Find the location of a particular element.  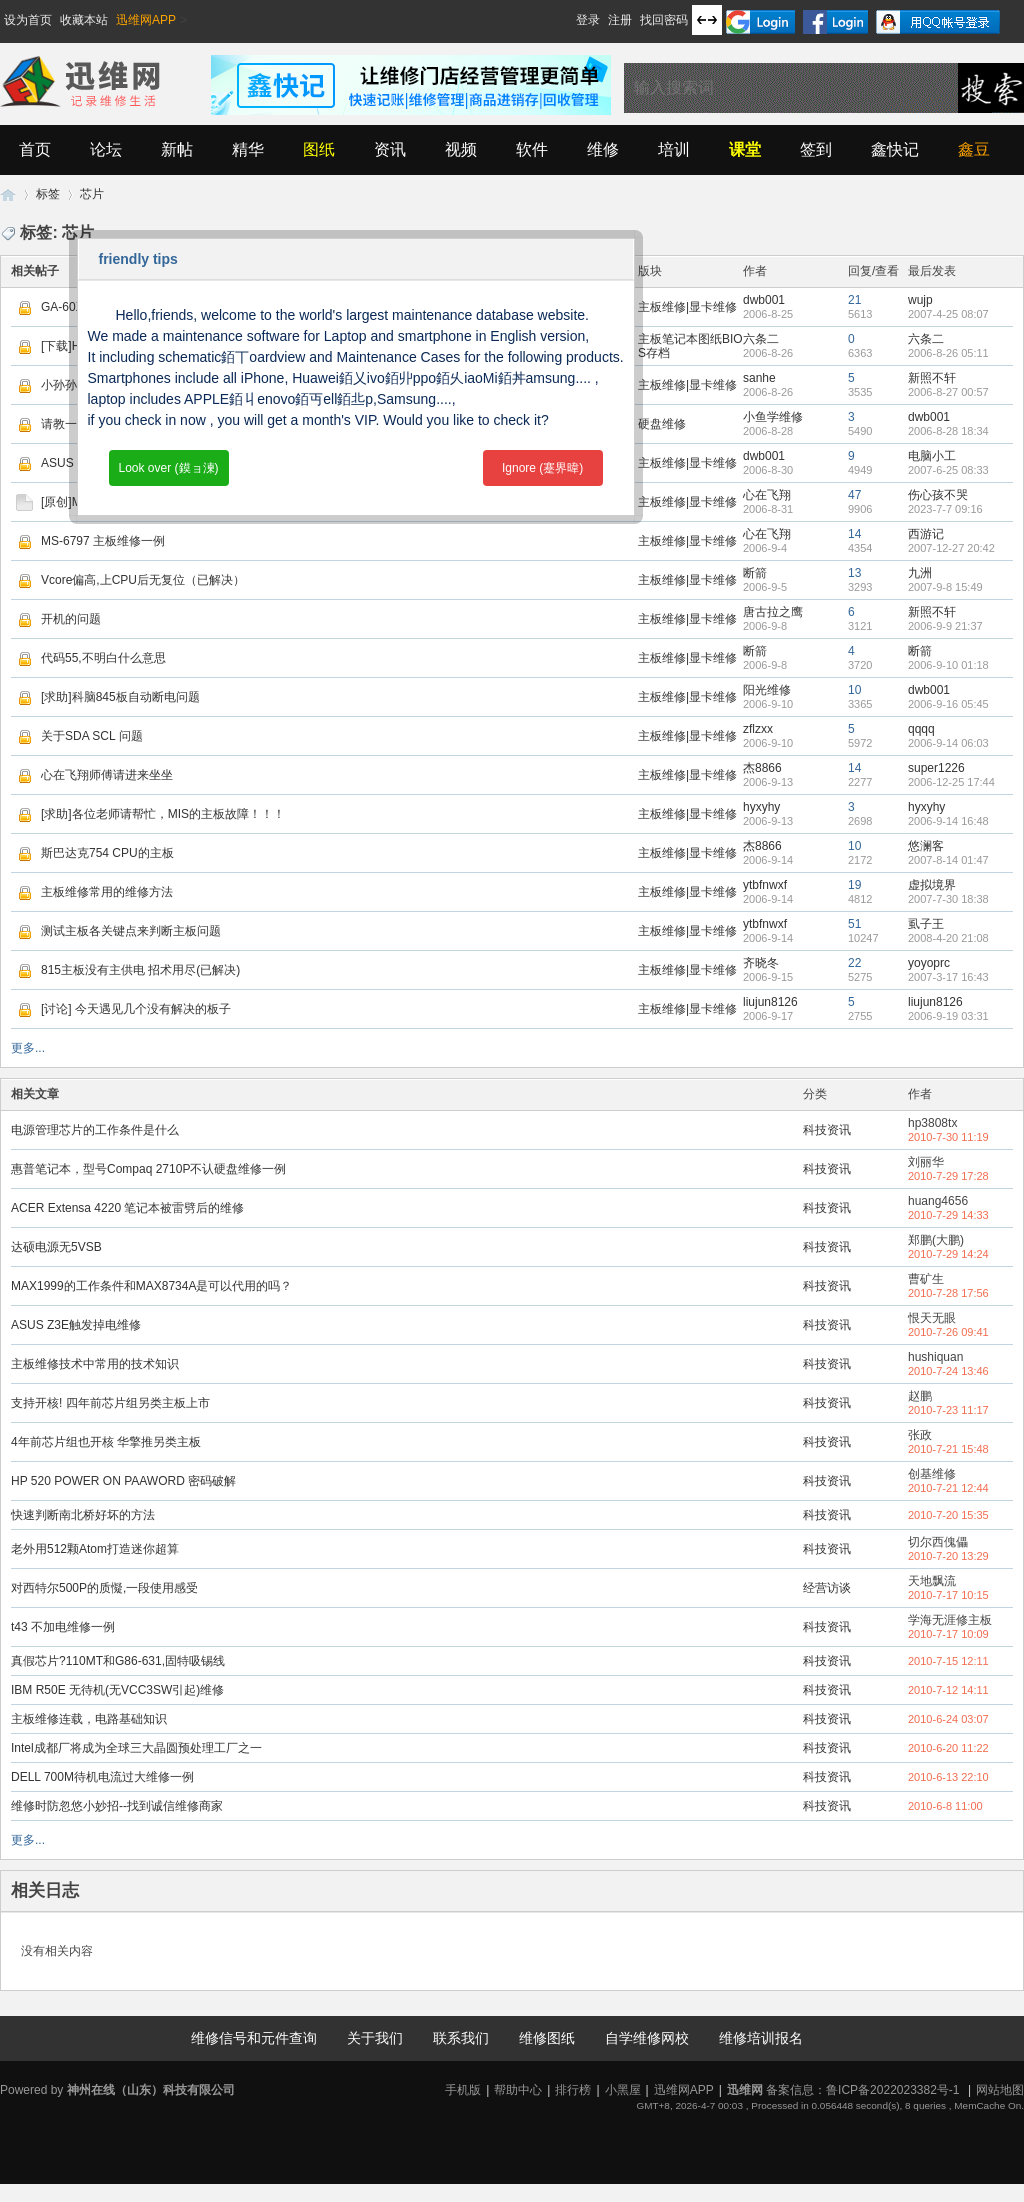

虱子王 is located at coordinates (926, 924).